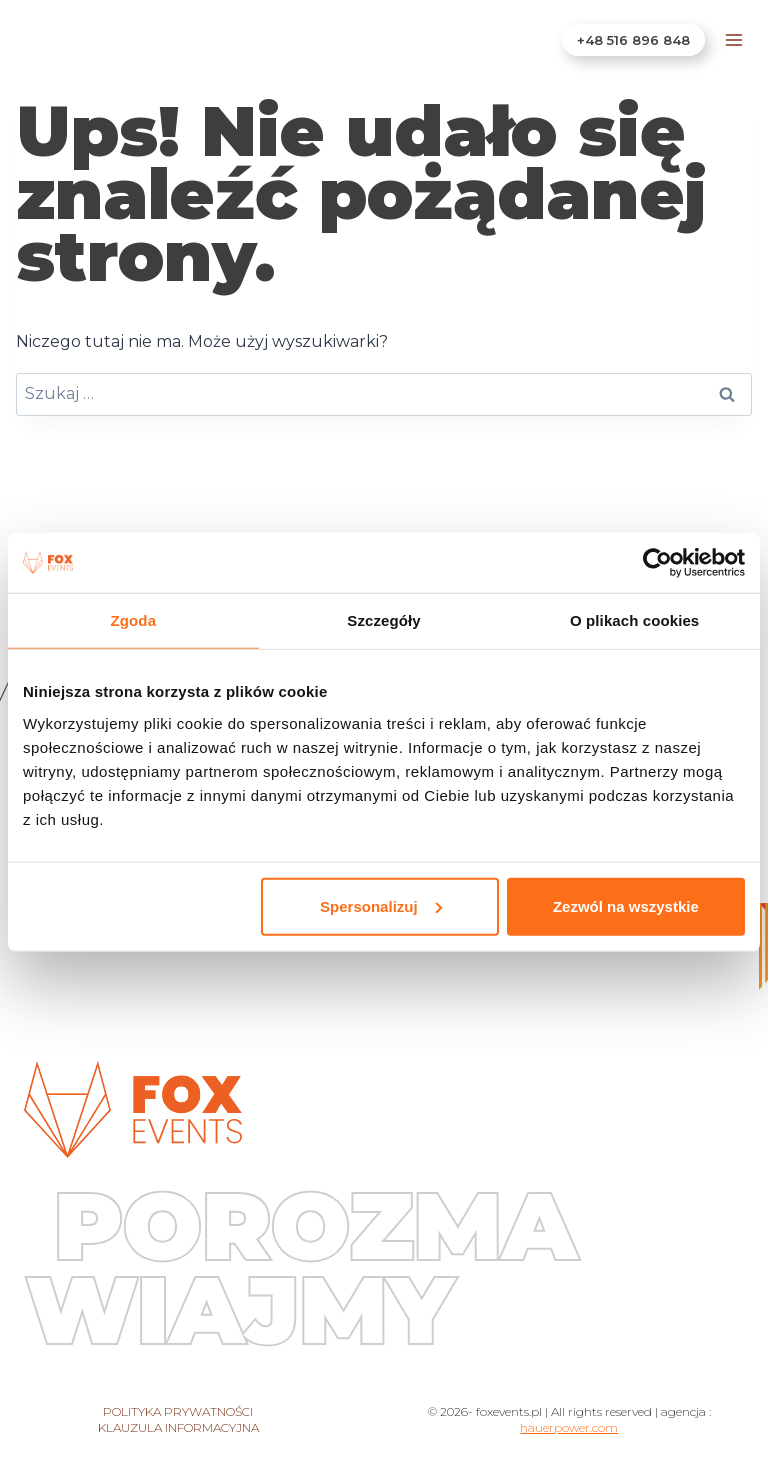  I want to click on Polityka prywatności, so click(178, 1411).